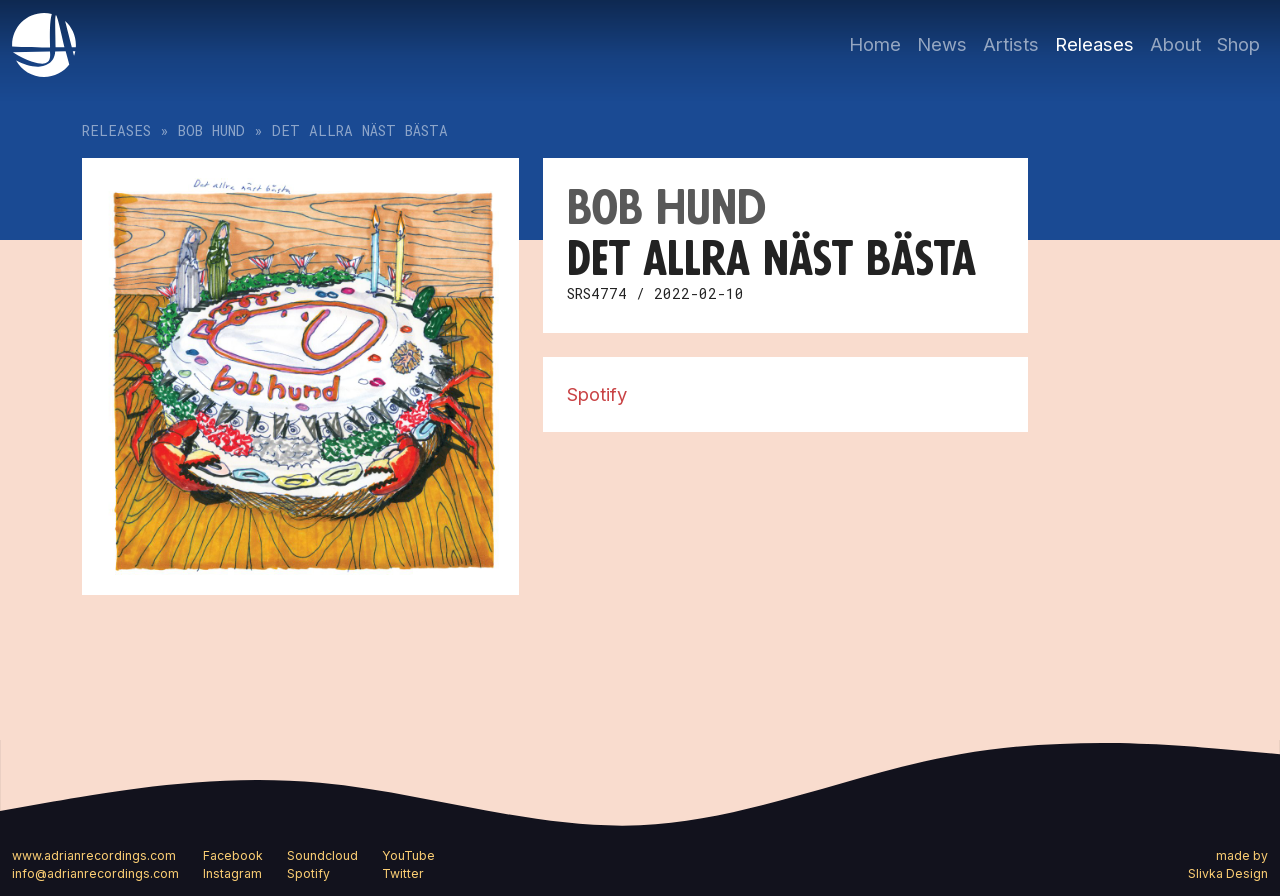 This screenshot has height=896, width=1280. Describe the element at coordinates (322, 855) in the screenshot. I see `Soundcloud` at that location.